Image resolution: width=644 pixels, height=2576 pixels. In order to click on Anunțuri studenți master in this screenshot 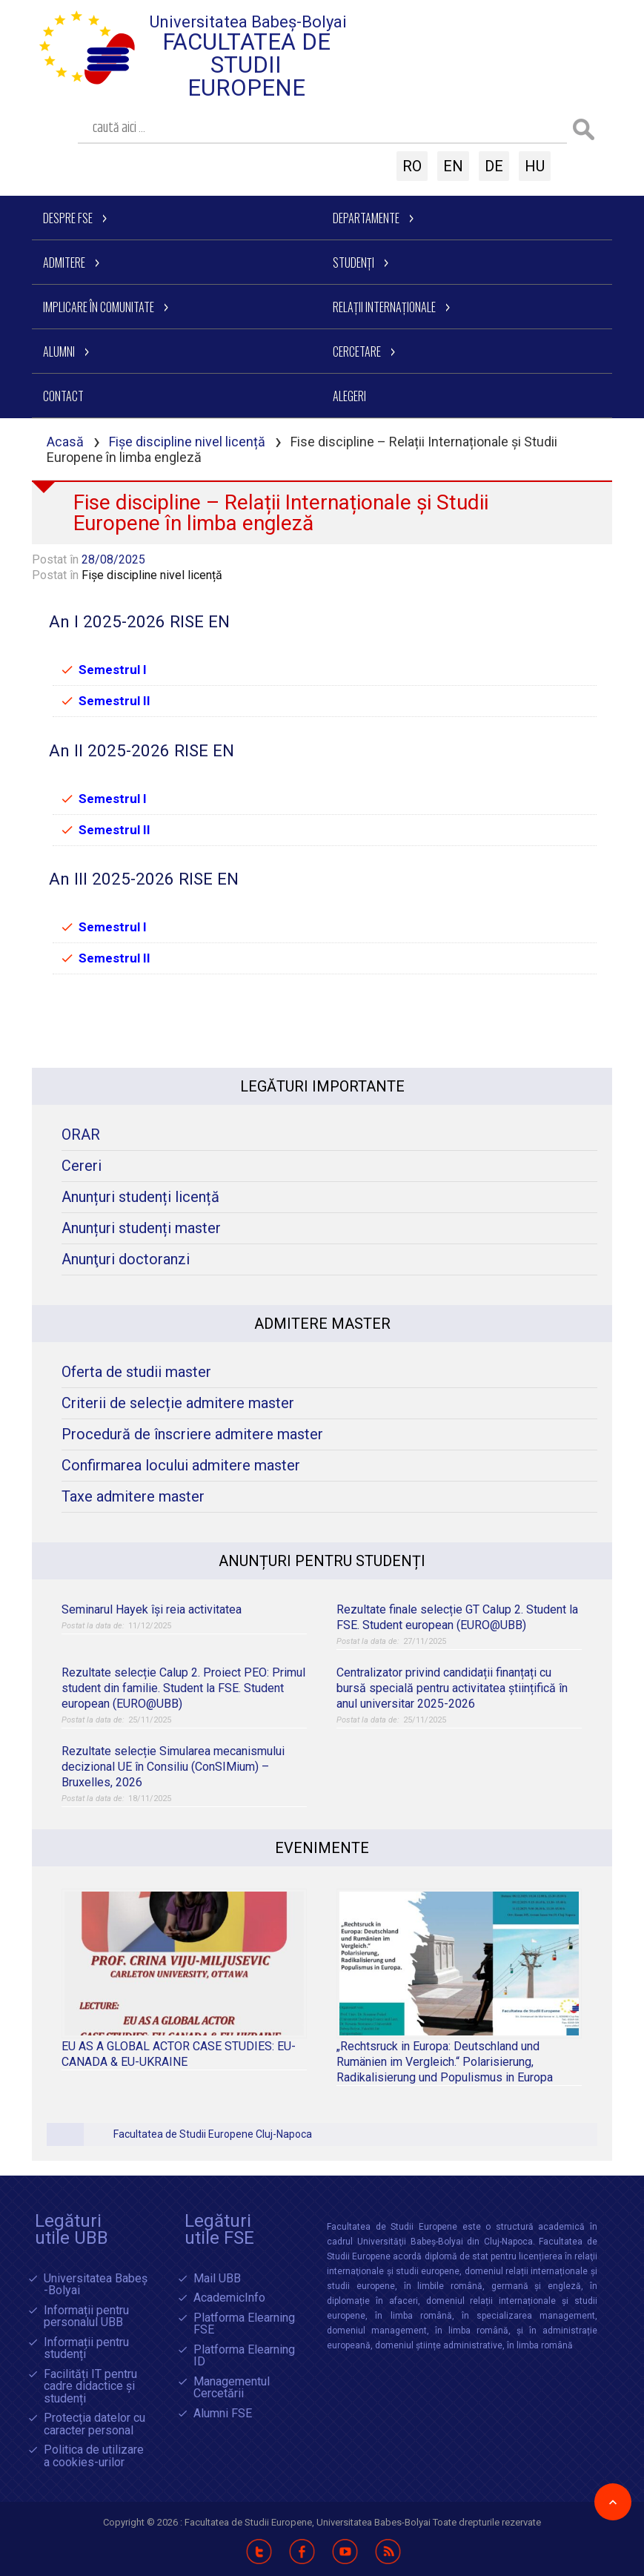, I will do `click(141, 1228)`.